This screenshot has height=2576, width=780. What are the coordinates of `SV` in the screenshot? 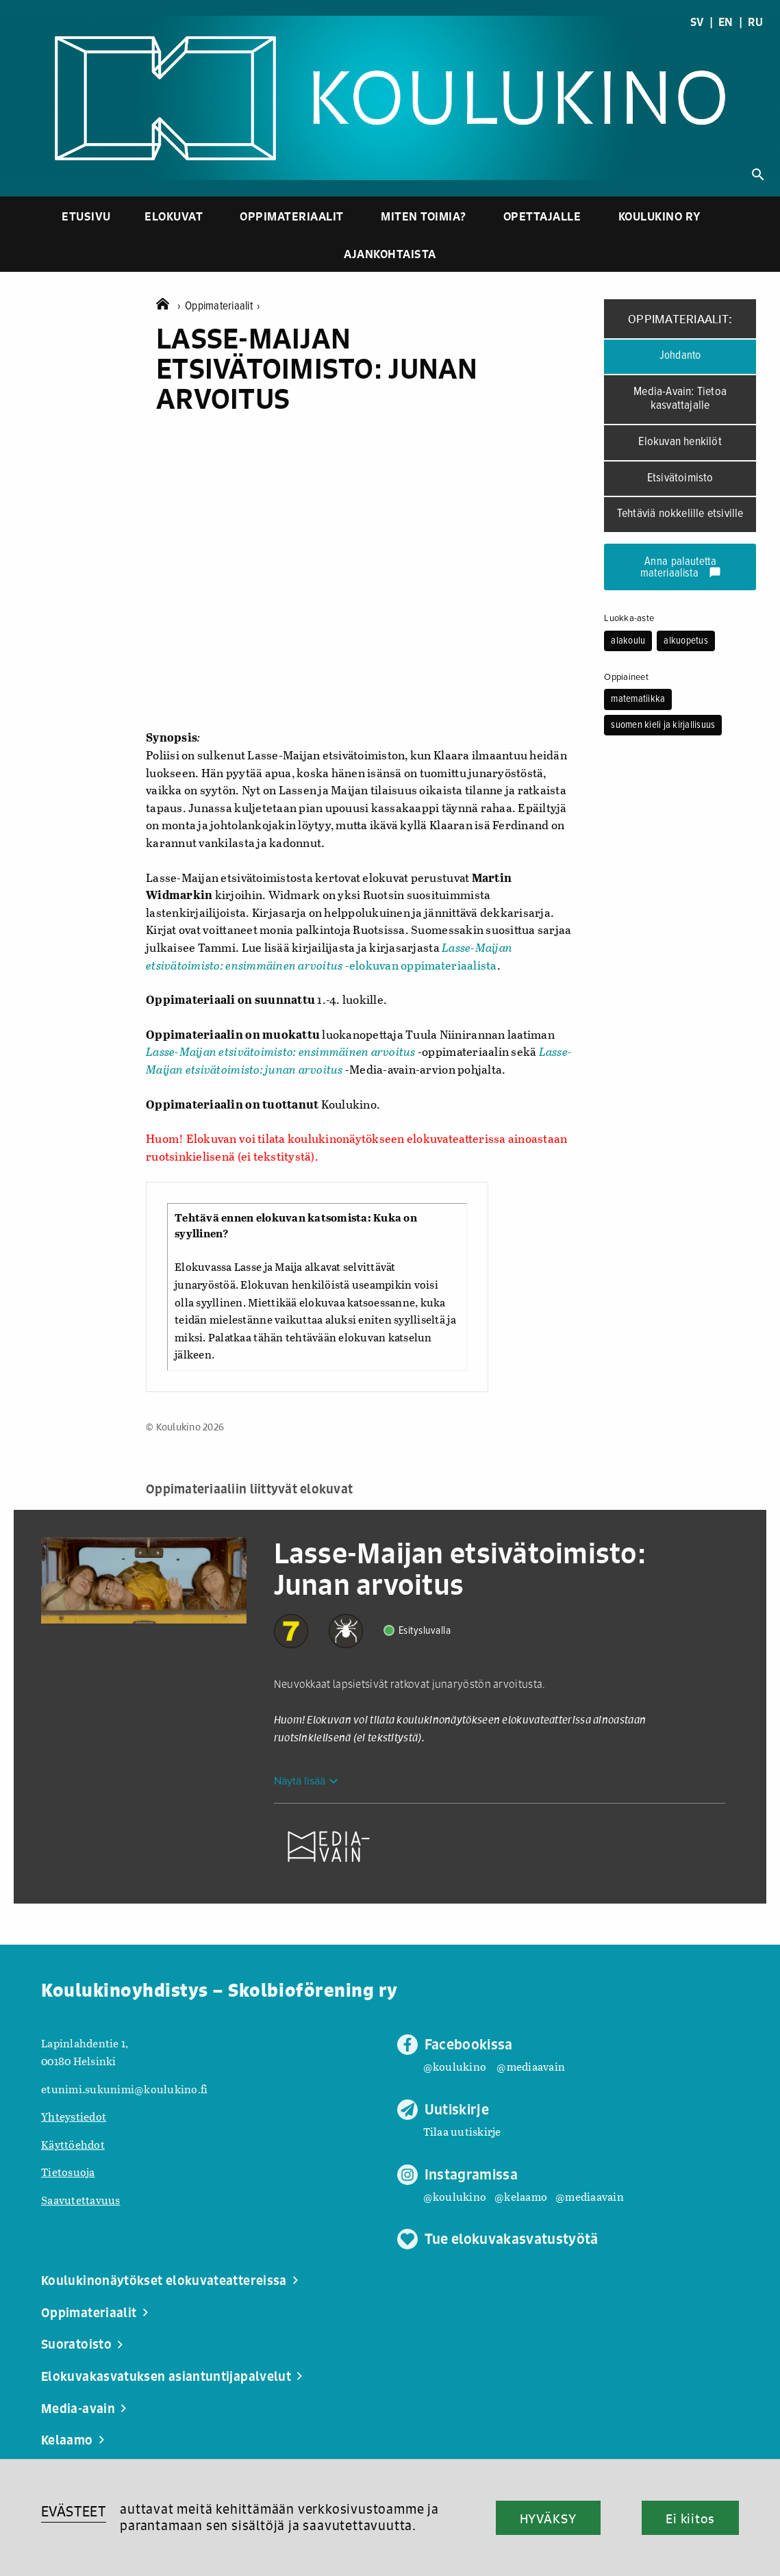 It's located at (697, 22).